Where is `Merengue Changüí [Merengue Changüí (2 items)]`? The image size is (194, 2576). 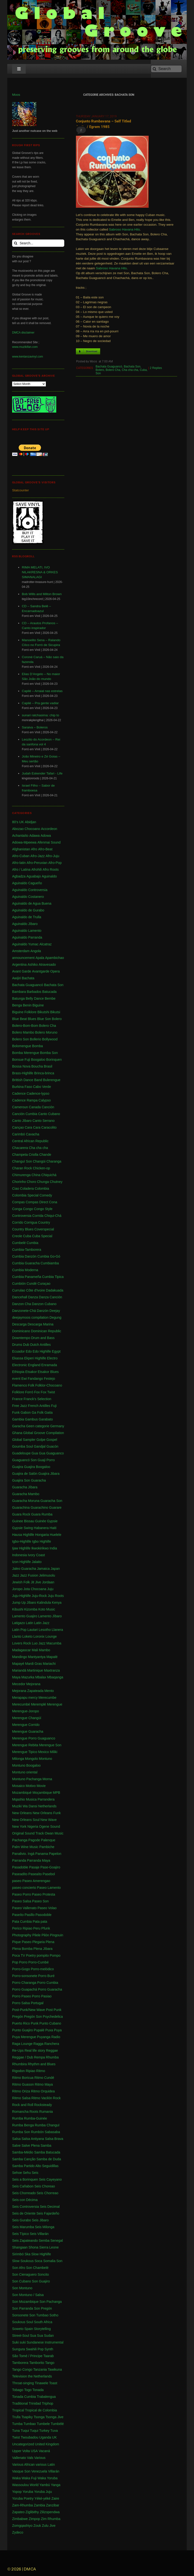
Merengue Changüí [Merengue Changüí (2 items)] is located at coordinates (26, 1718).